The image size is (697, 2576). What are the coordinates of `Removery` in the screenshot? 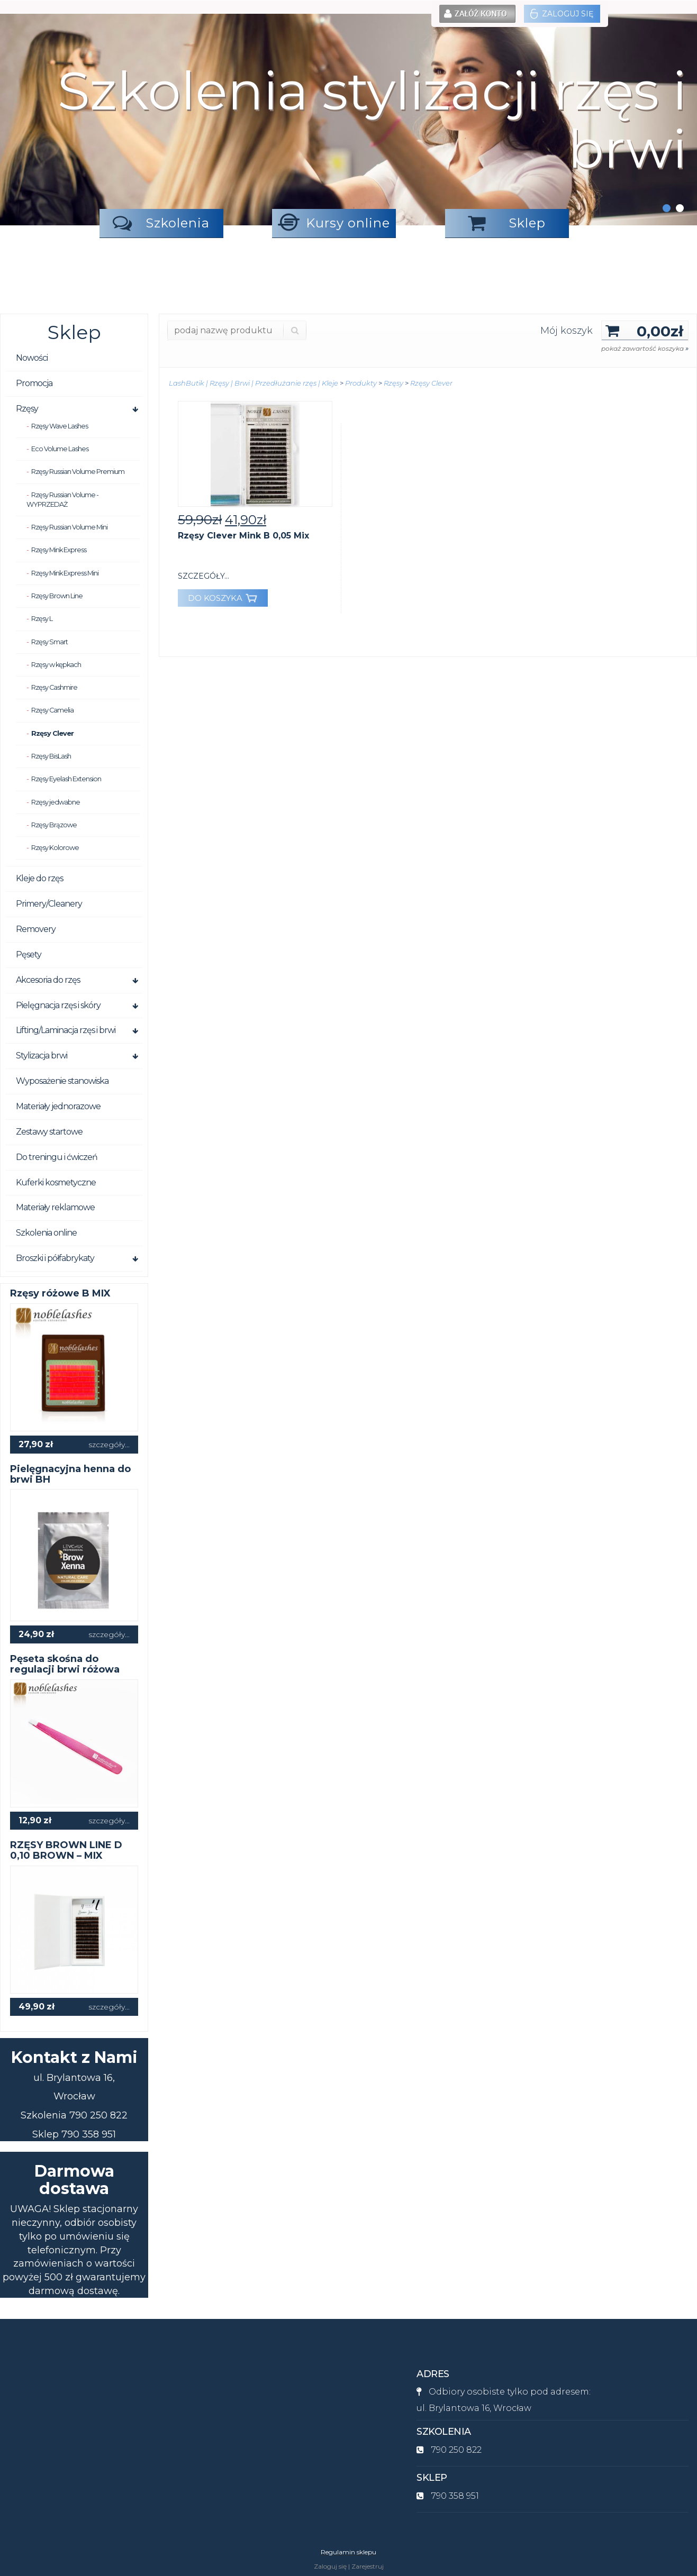 It's located at (36, 929).